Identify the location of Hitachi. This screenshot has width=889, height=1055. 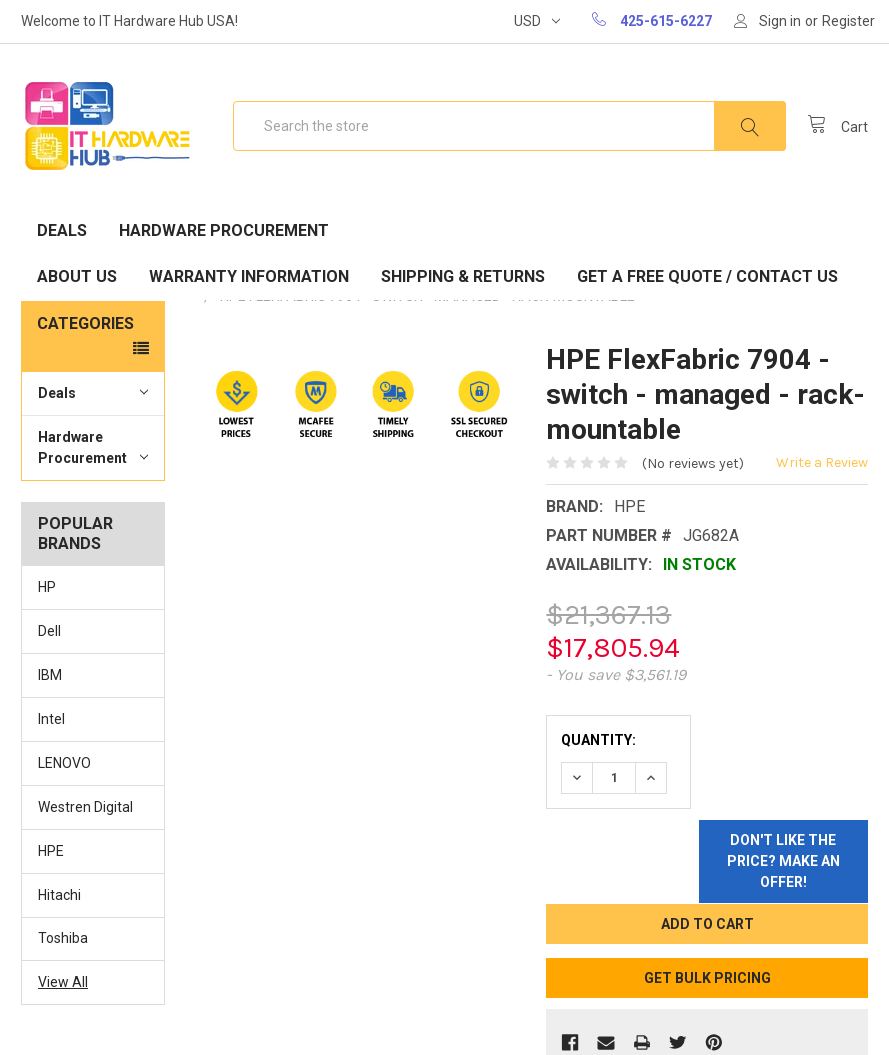
(59, 895).